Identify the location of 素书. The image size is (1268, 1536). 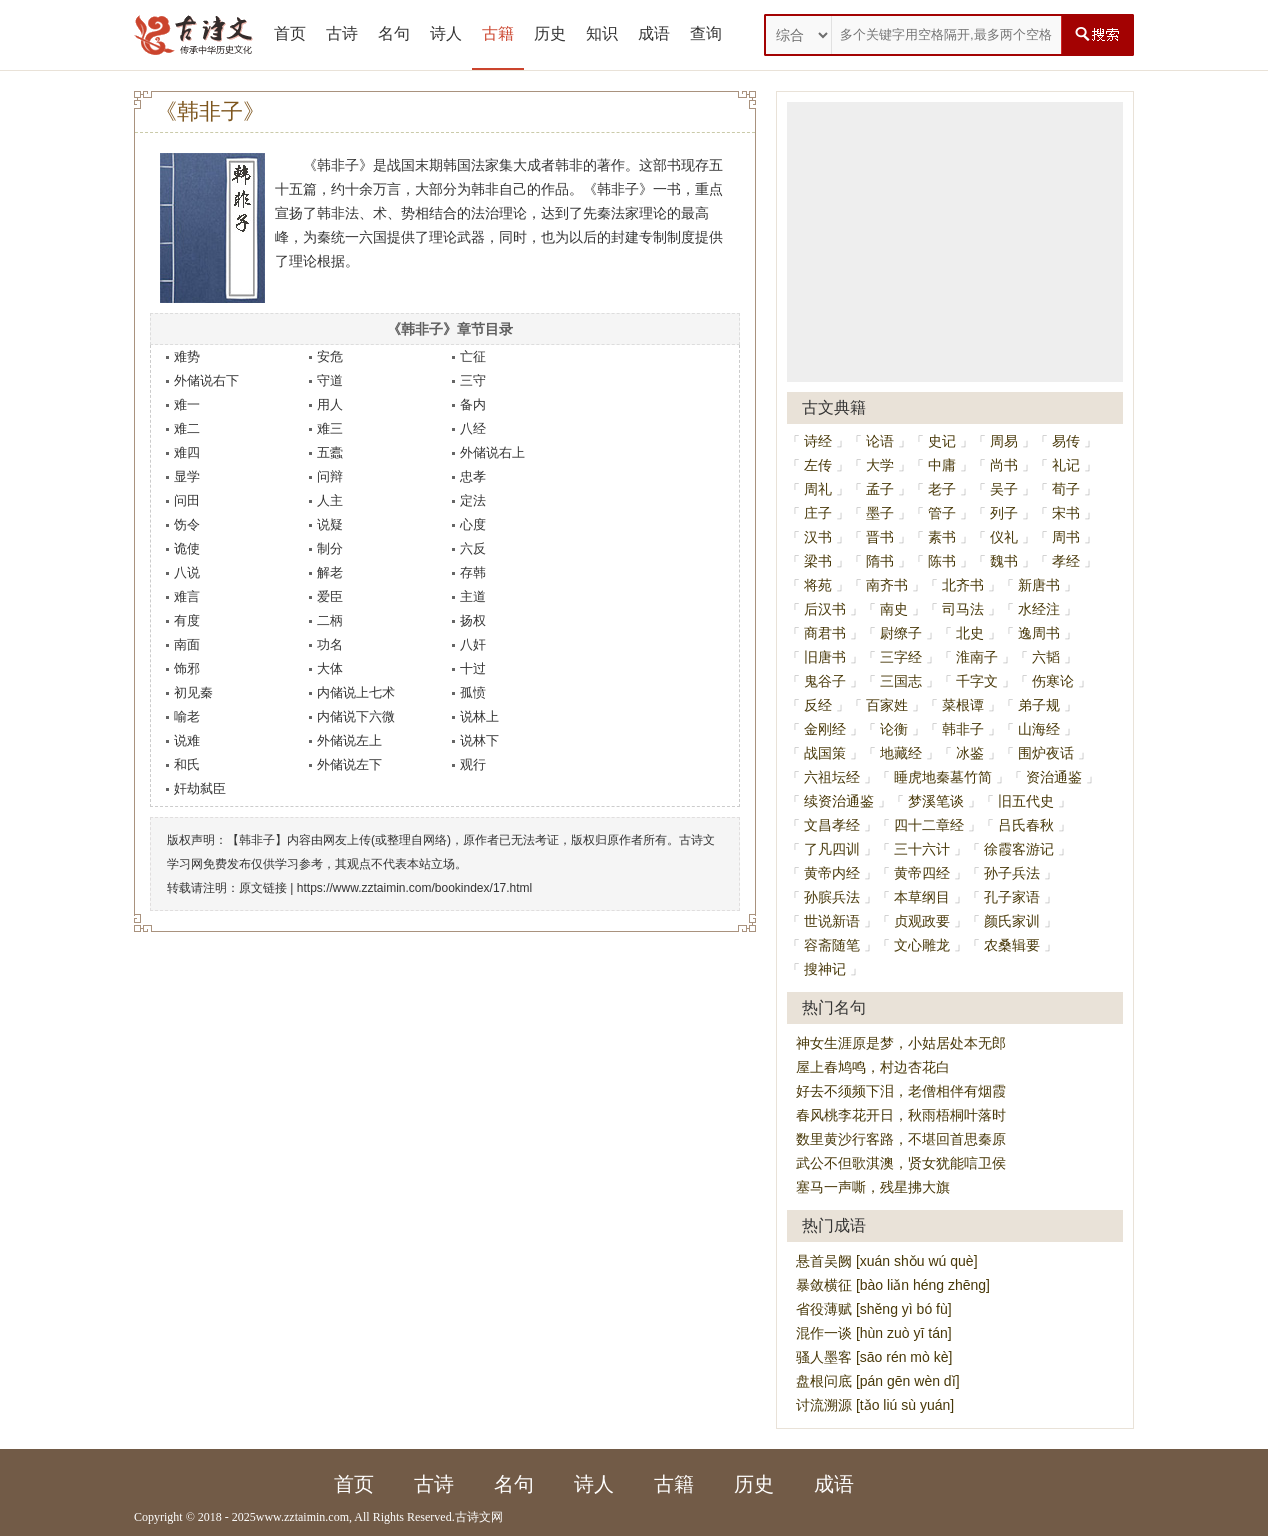
(942, 537).